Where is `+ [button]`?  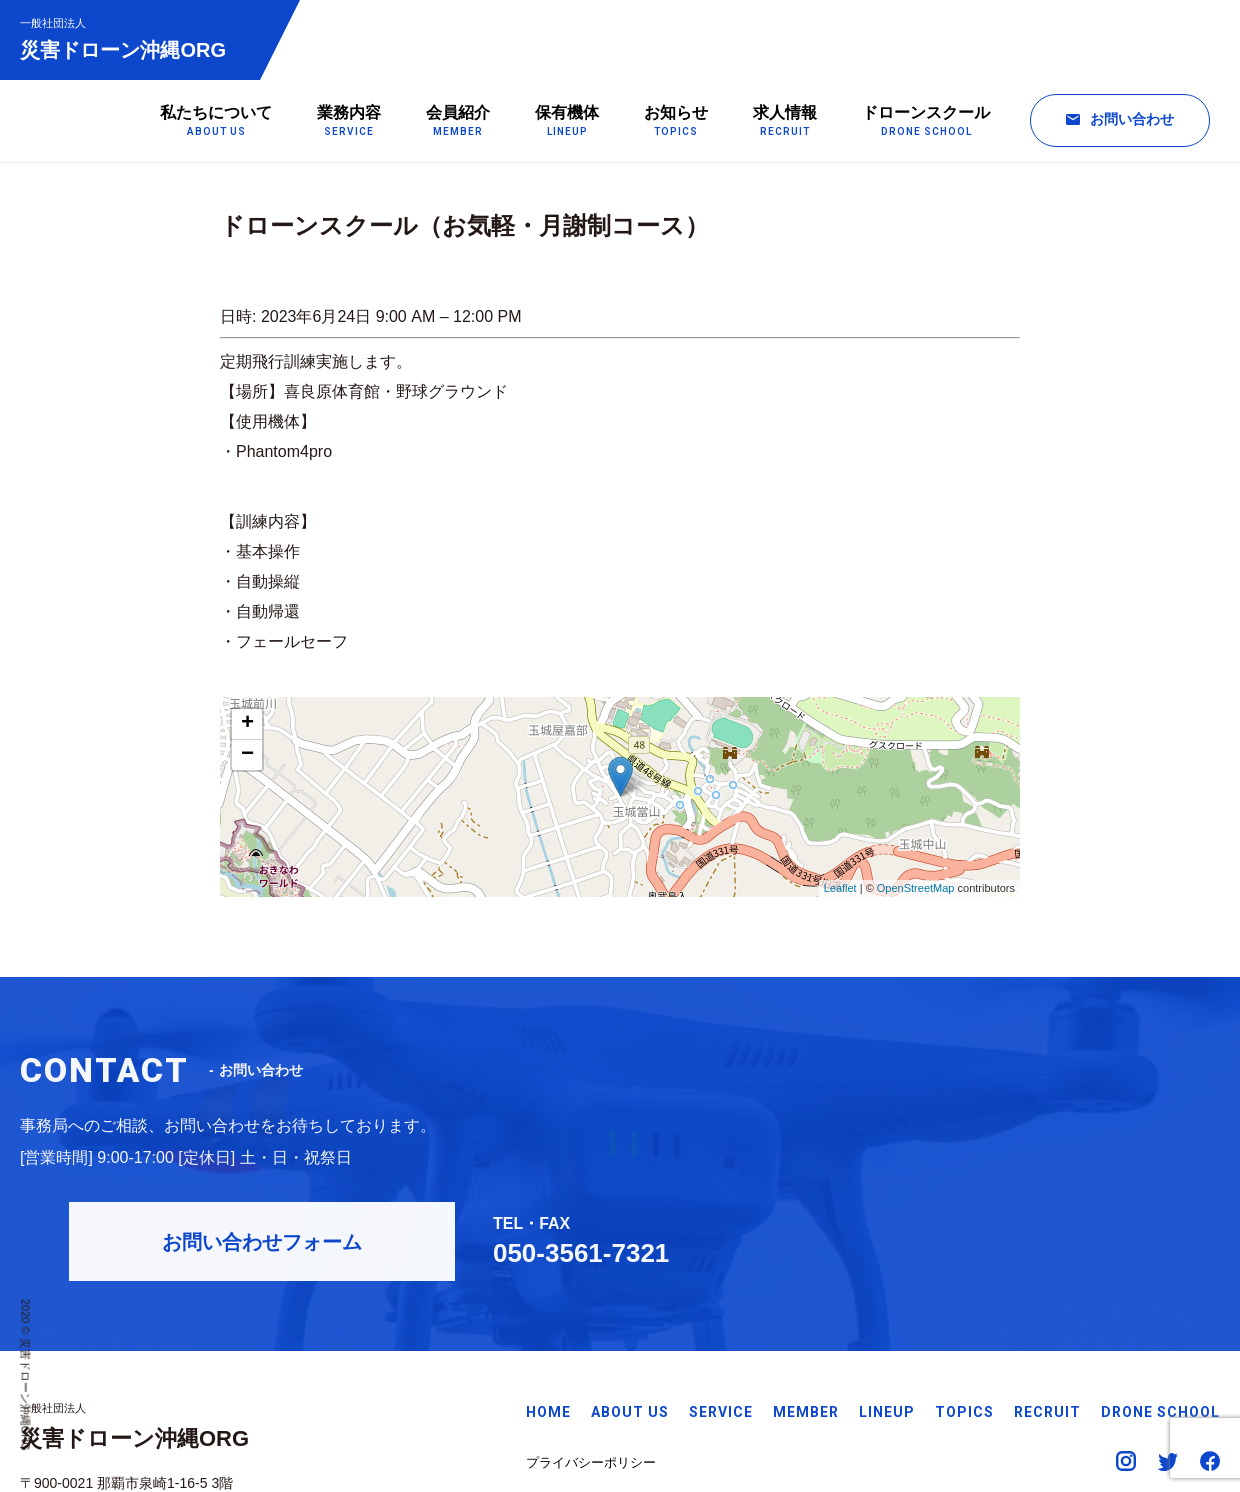 + [button] is located at coordinates (247, 727).